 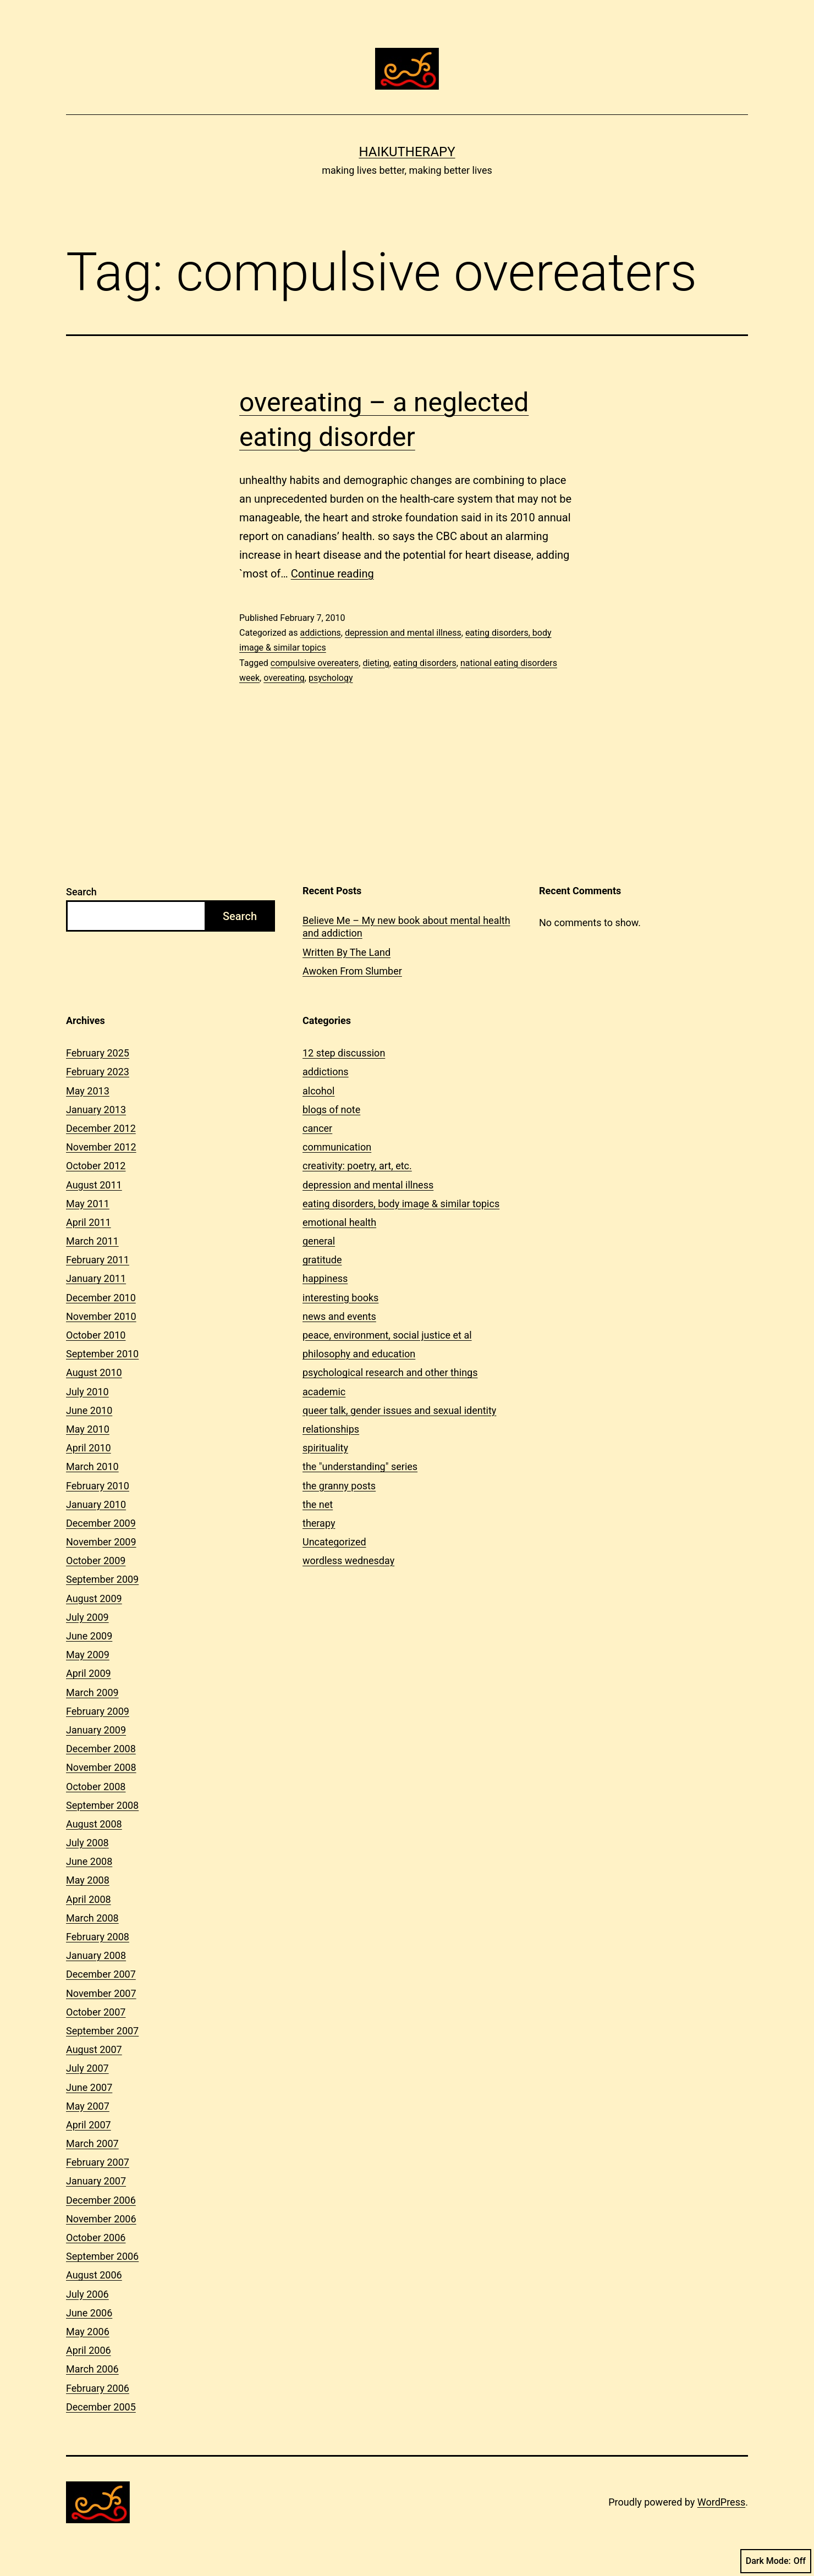 What do you see at coordinates (92, 1692) in the screenshot?
I see `March 2009` at bounding box center [92, 1692].